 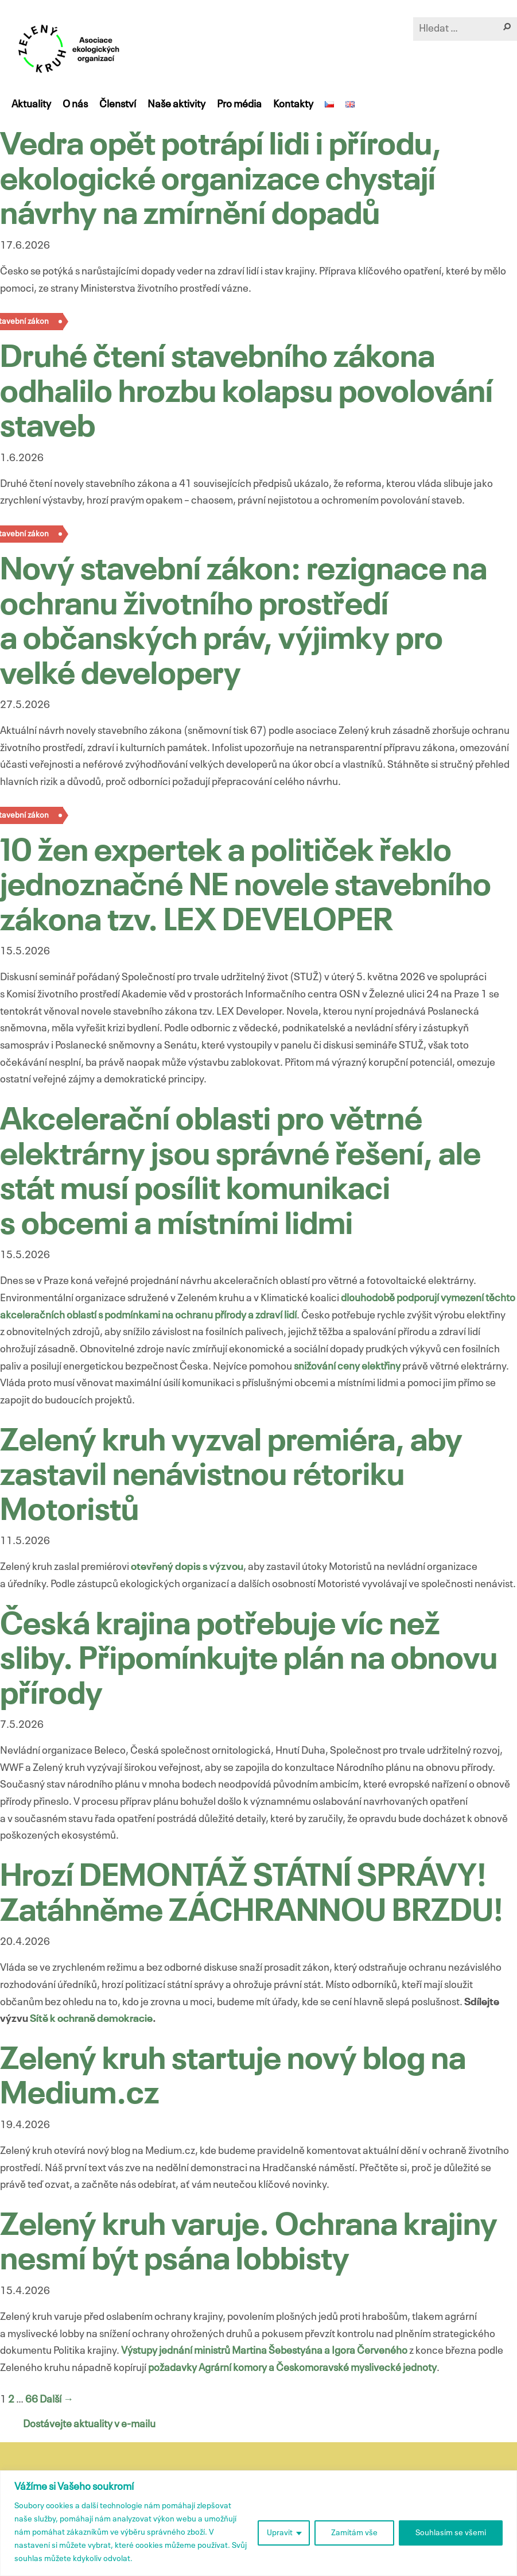 I want to click on Aktuality, so click(x=31, y=104).